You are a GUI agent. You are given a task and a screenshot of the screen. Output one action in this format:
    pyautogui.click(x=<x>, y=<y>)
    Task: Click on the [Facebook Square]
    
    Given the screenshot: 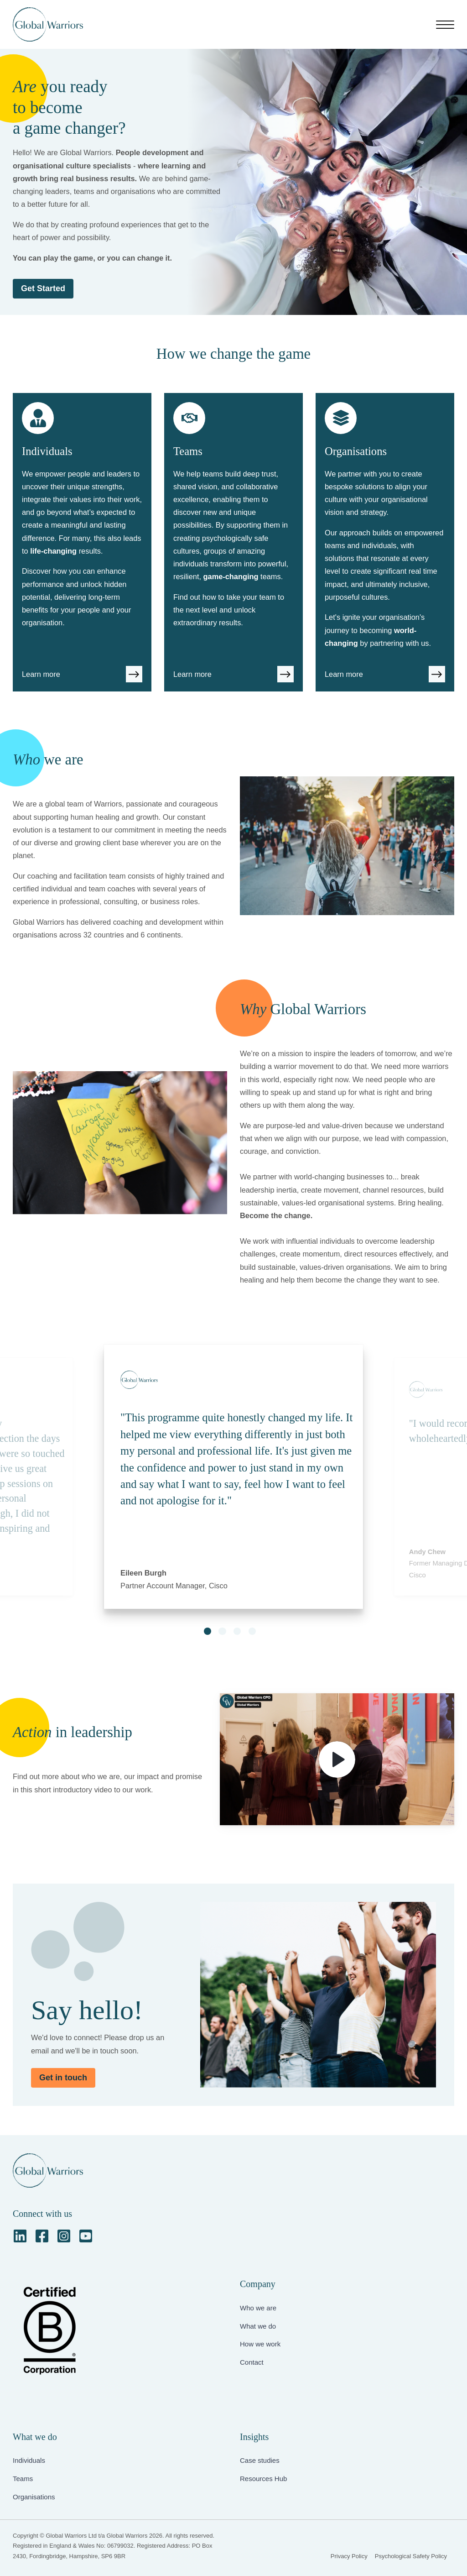 What is the action you would take?
    pyautogui.click(x=42, y=2236)
    